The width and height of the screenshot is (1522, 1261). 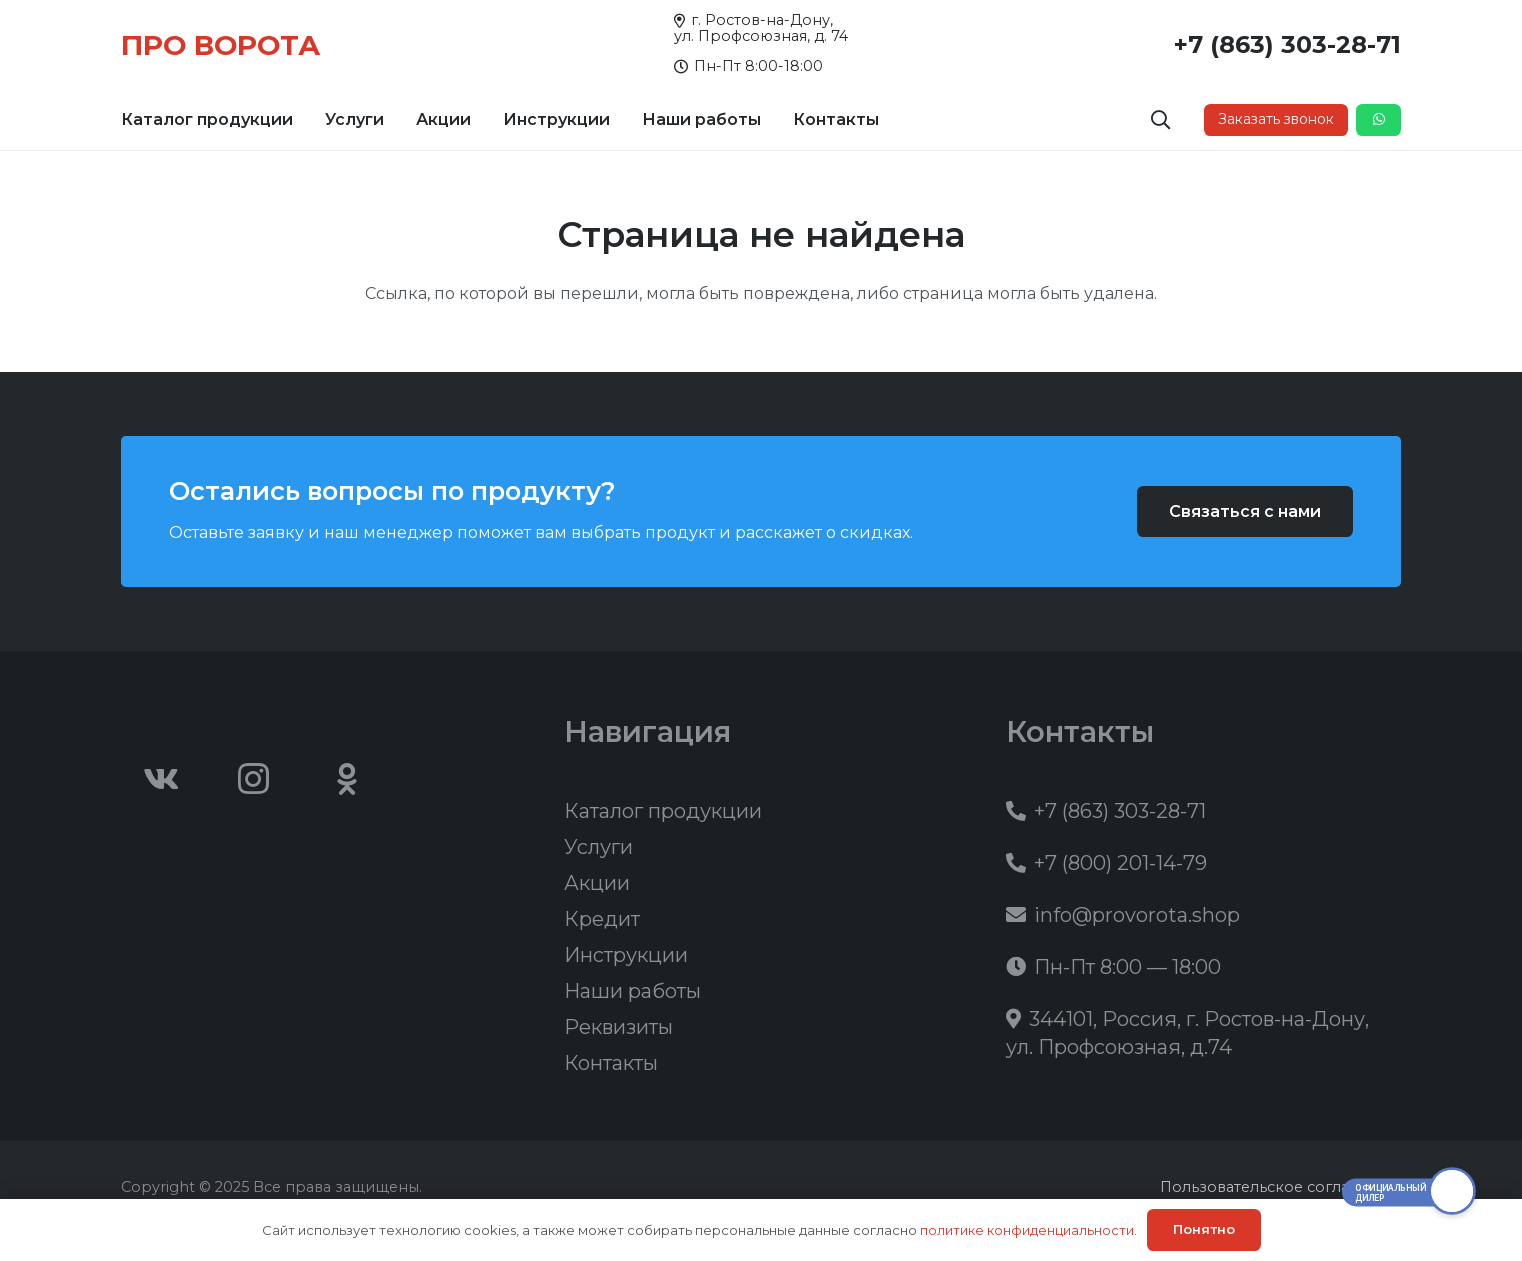 I want to click on Инструкции, so click(x=626, y=955).